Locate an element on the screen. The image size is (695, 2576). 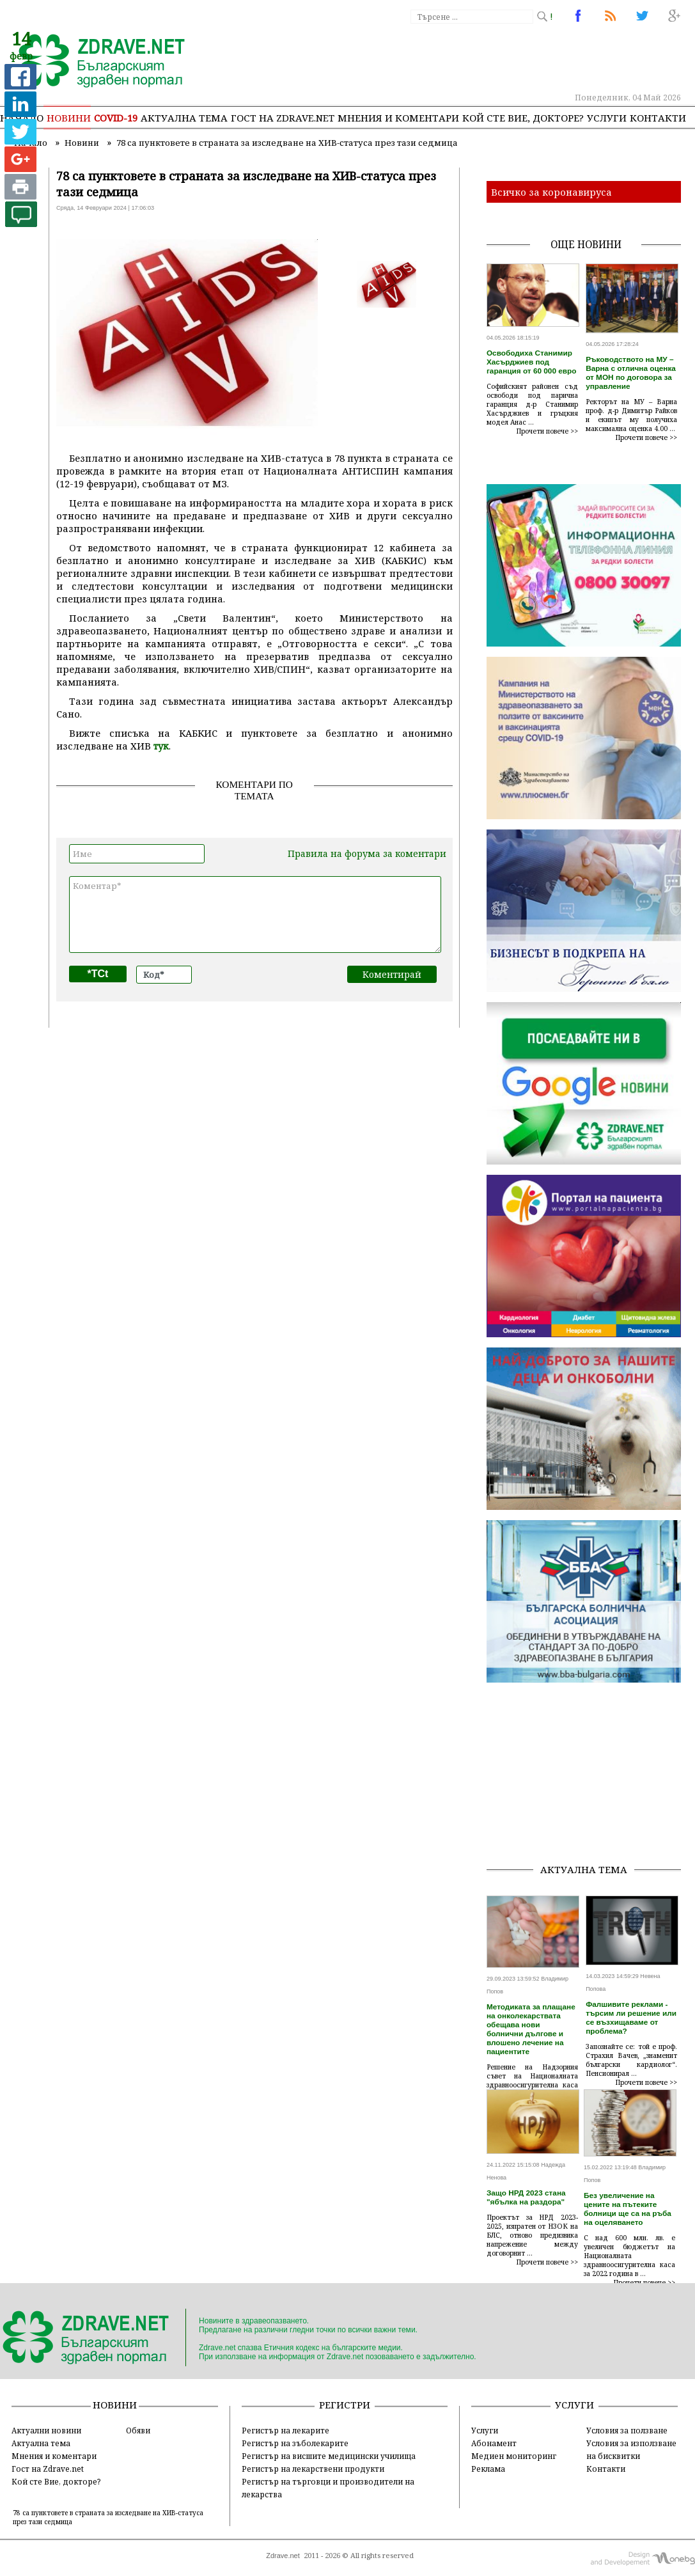
[Advertisement] is located at coordinates (591, 1773).